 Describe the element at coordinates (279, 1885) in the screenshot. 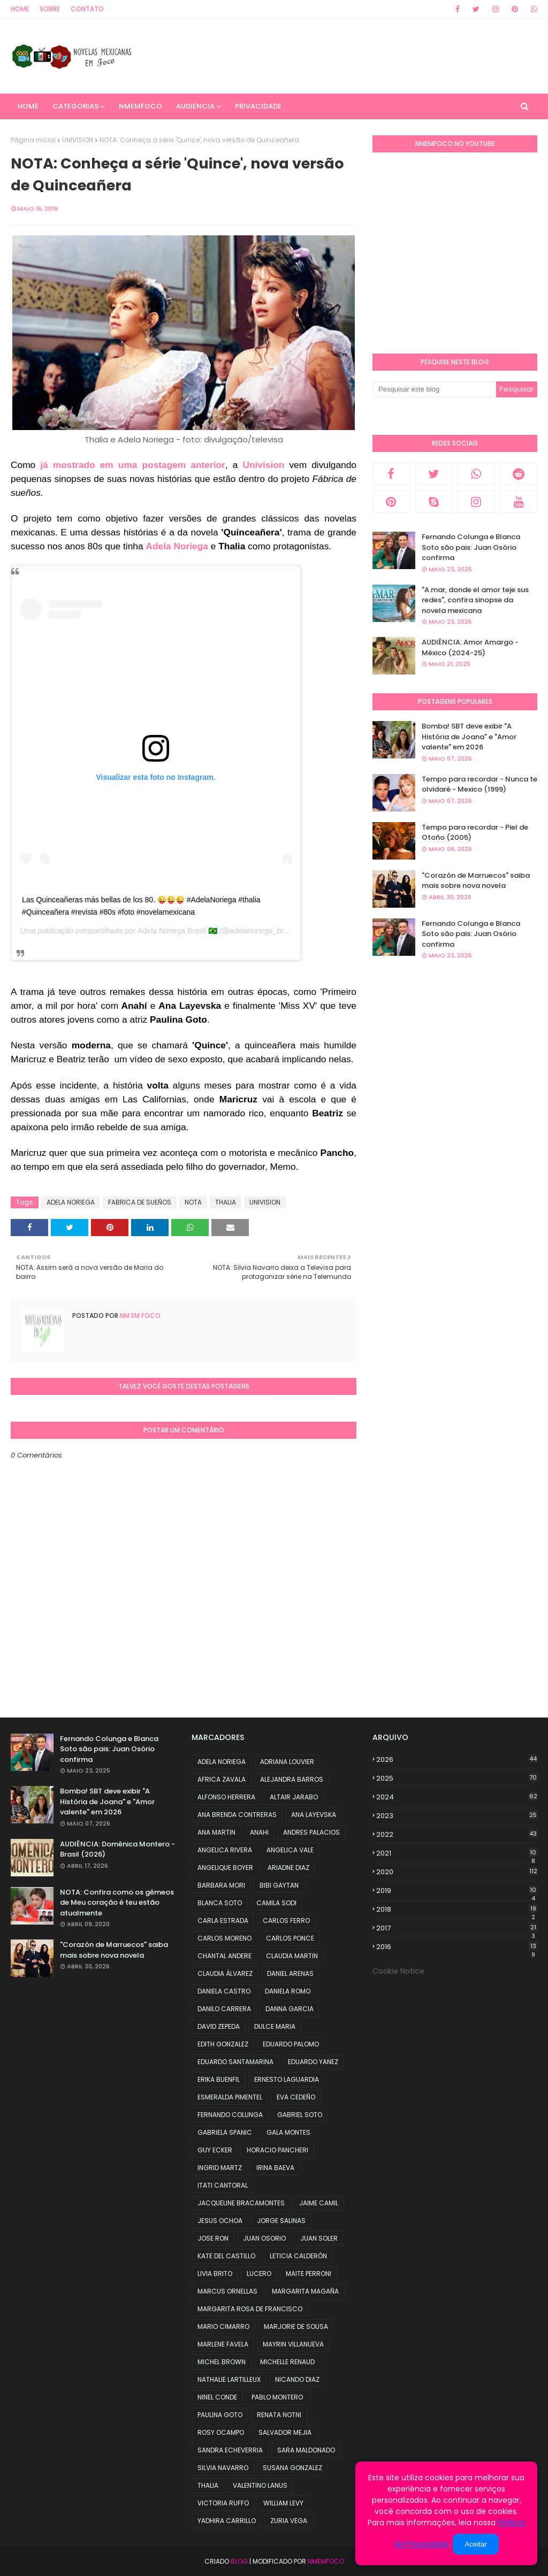

I see `BIBI GAYTAN` at that location.